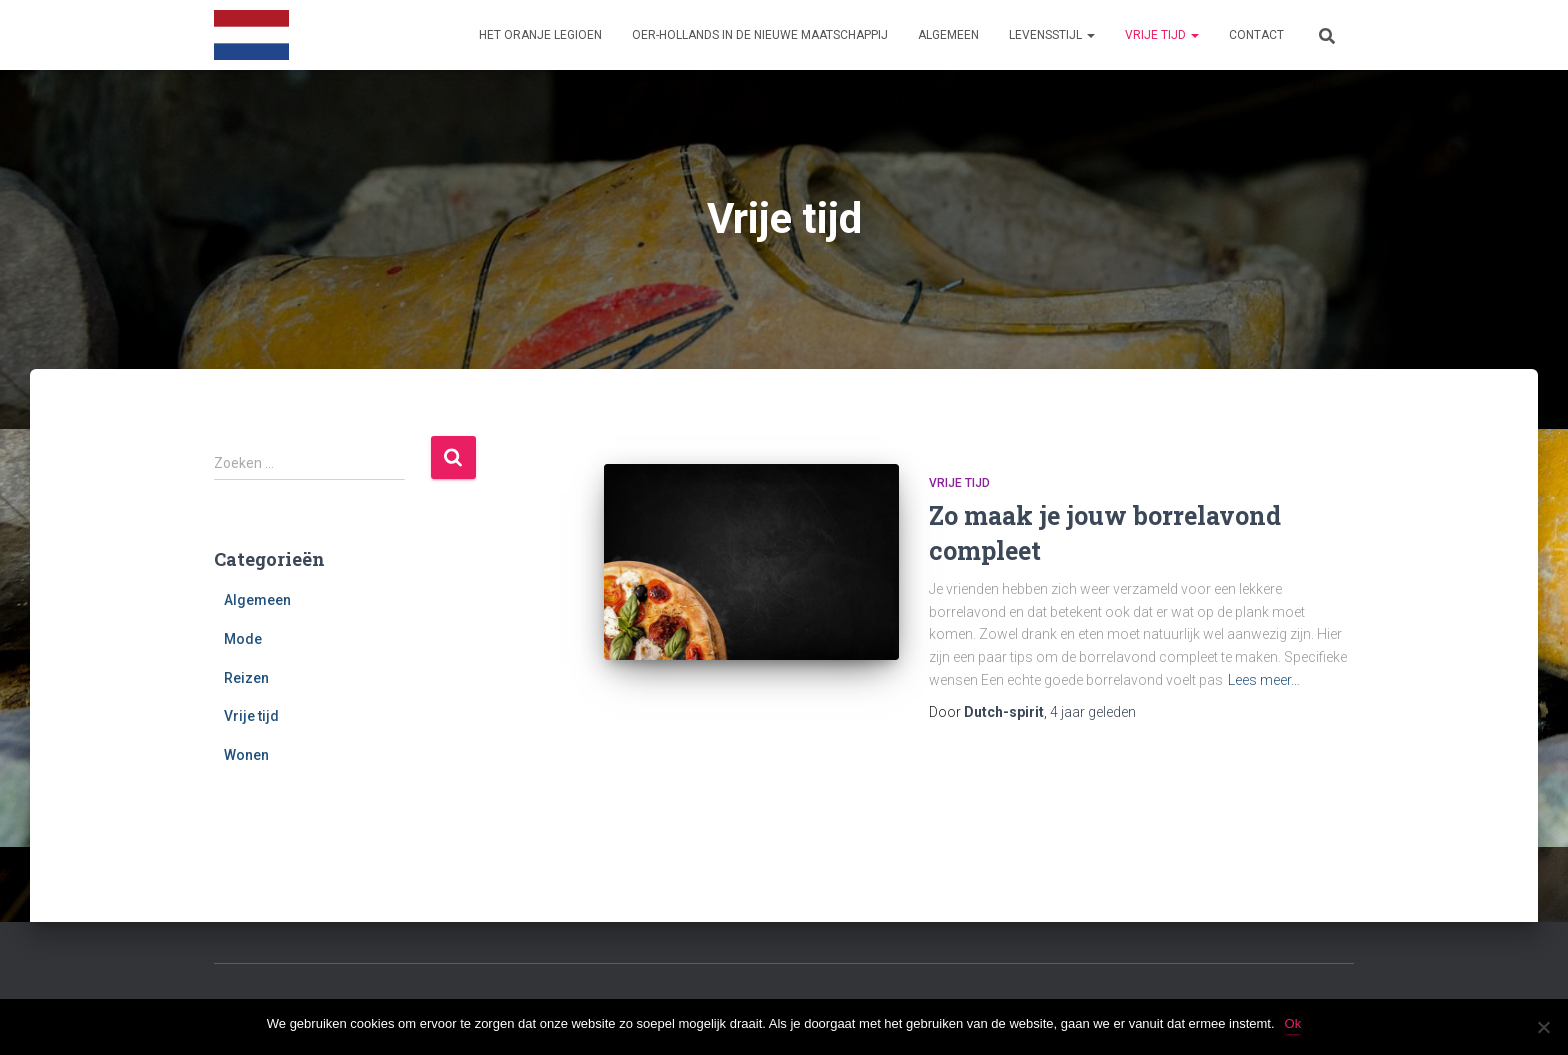 The image size is (1568, 1055). What do you see at coordinates (246, 678) in the screenshot?
I see `Reizen` at bounding box center [246, 678].